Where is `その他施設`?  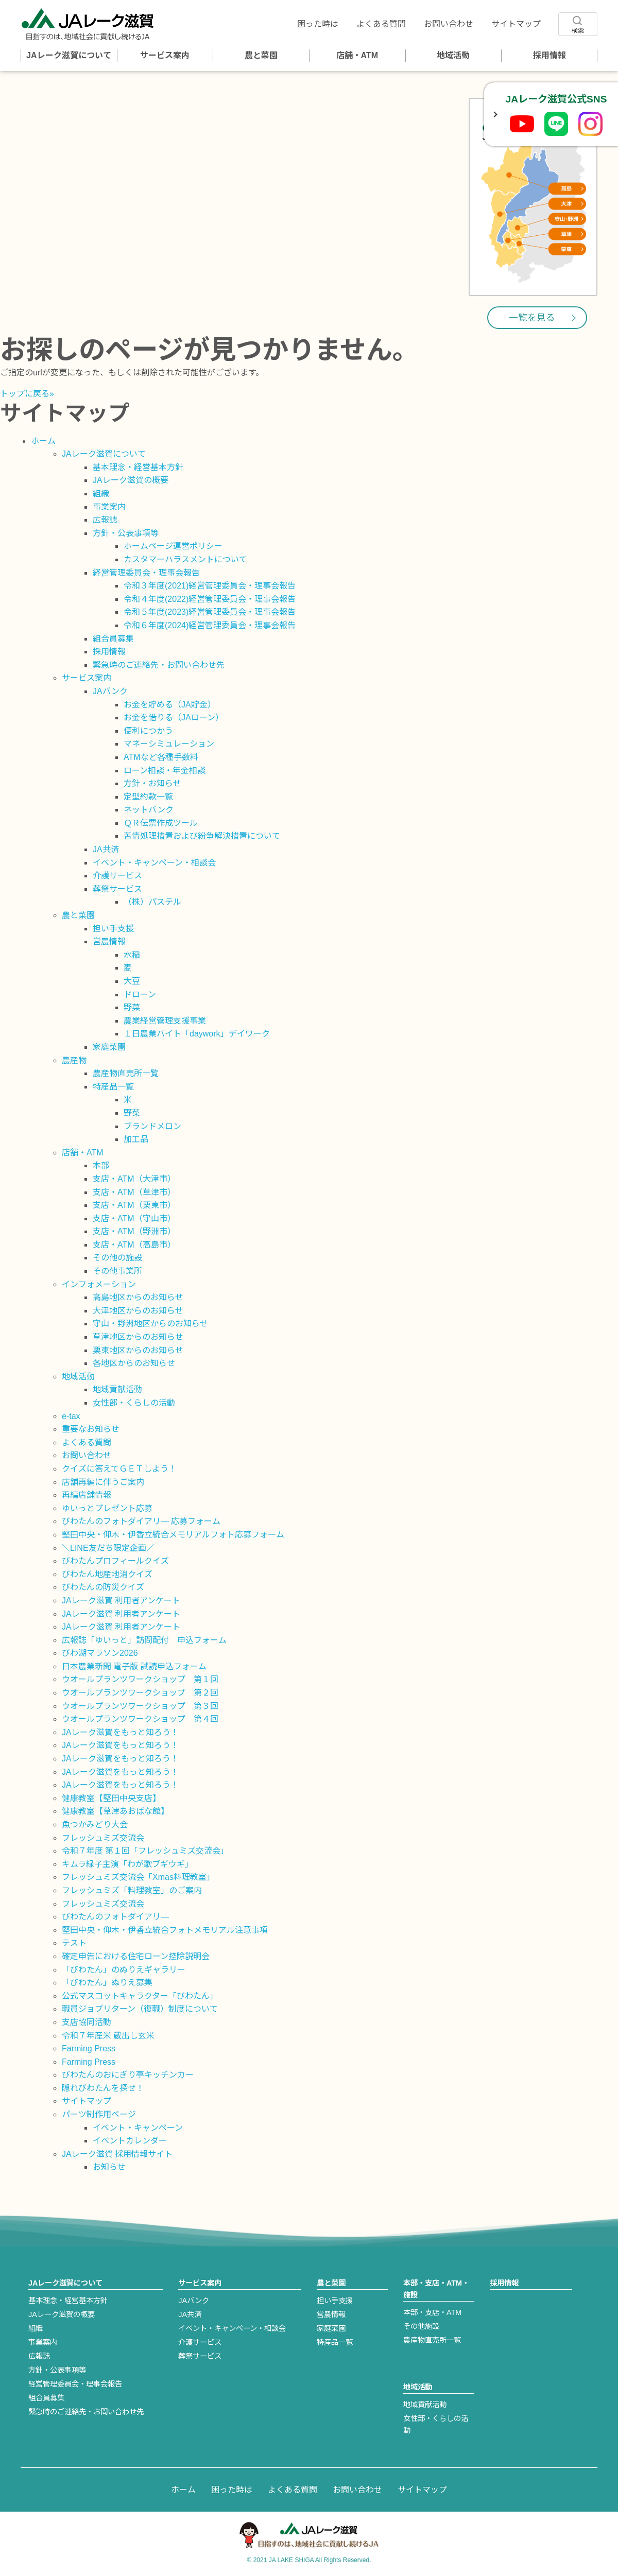 その他施設 is located at coordinates (421, 2326).